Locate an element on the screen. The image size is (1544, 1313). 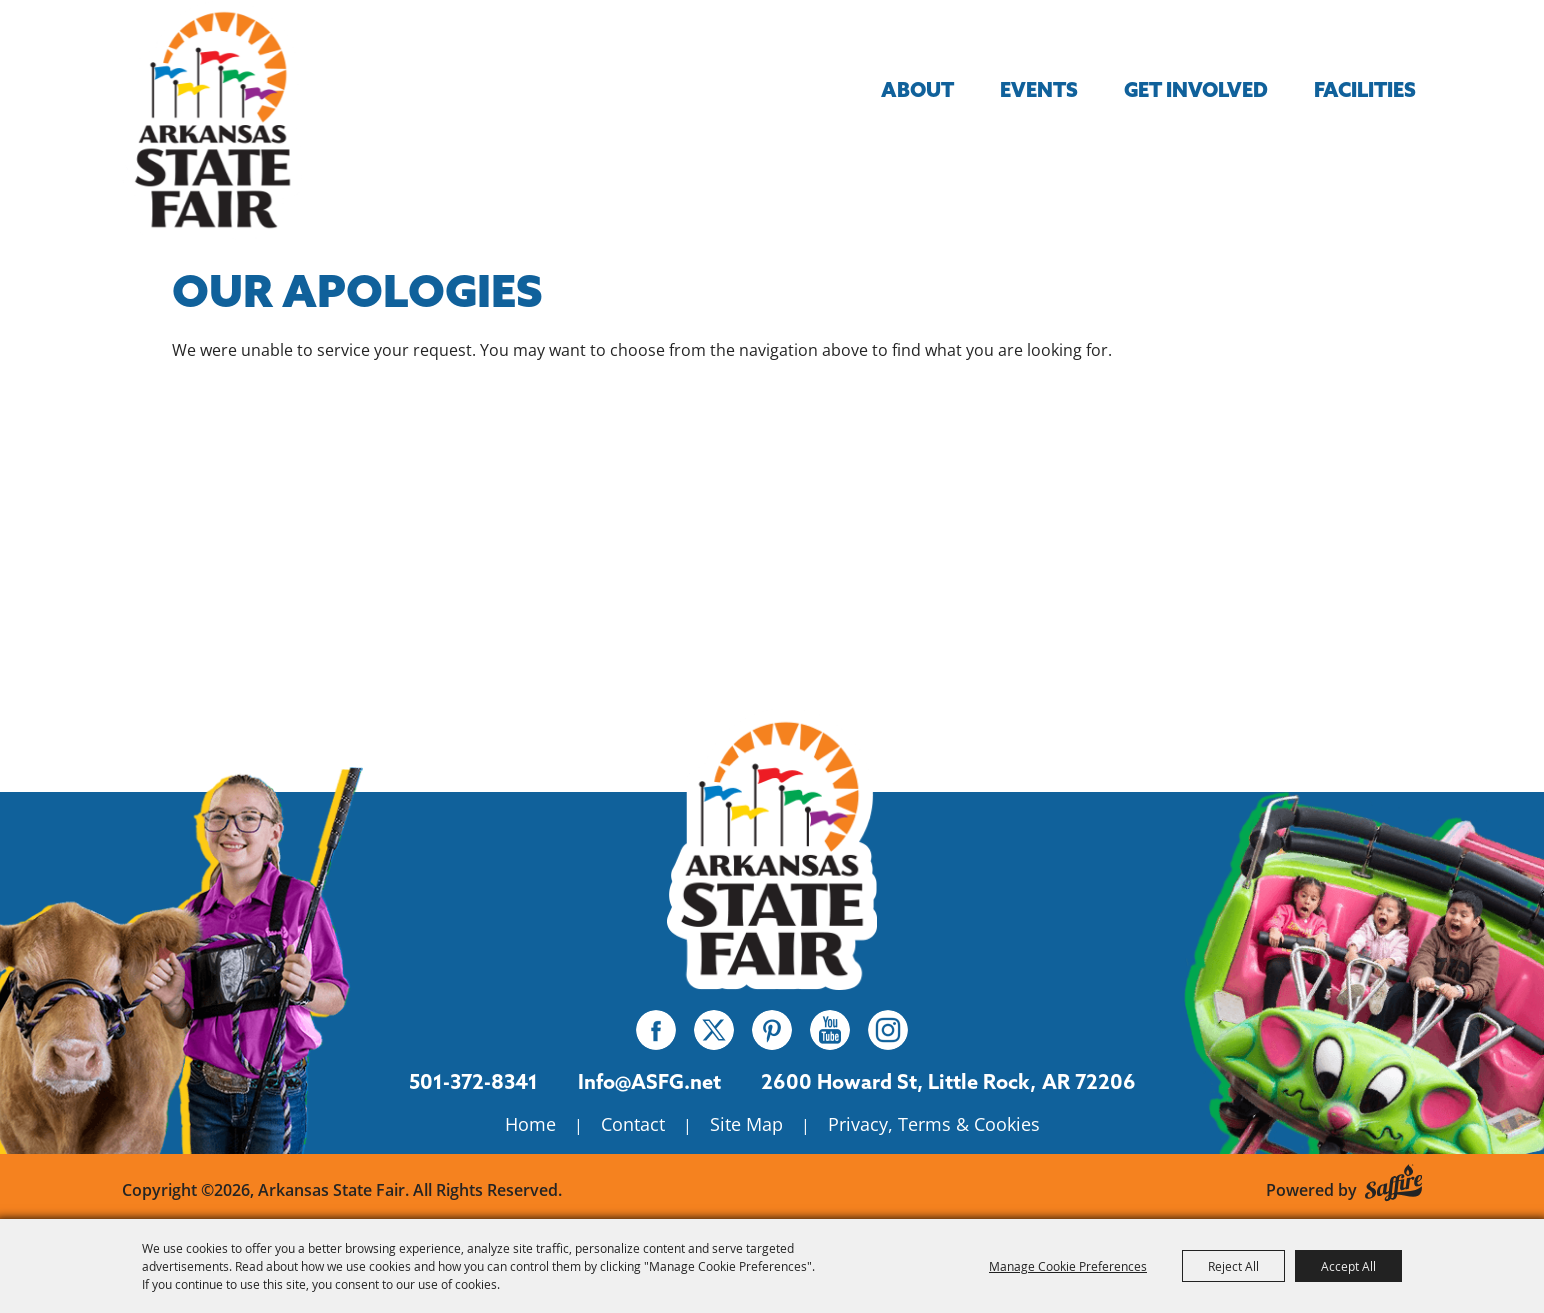
[Arkansas State Fair] is located at coordinates (212, 120).